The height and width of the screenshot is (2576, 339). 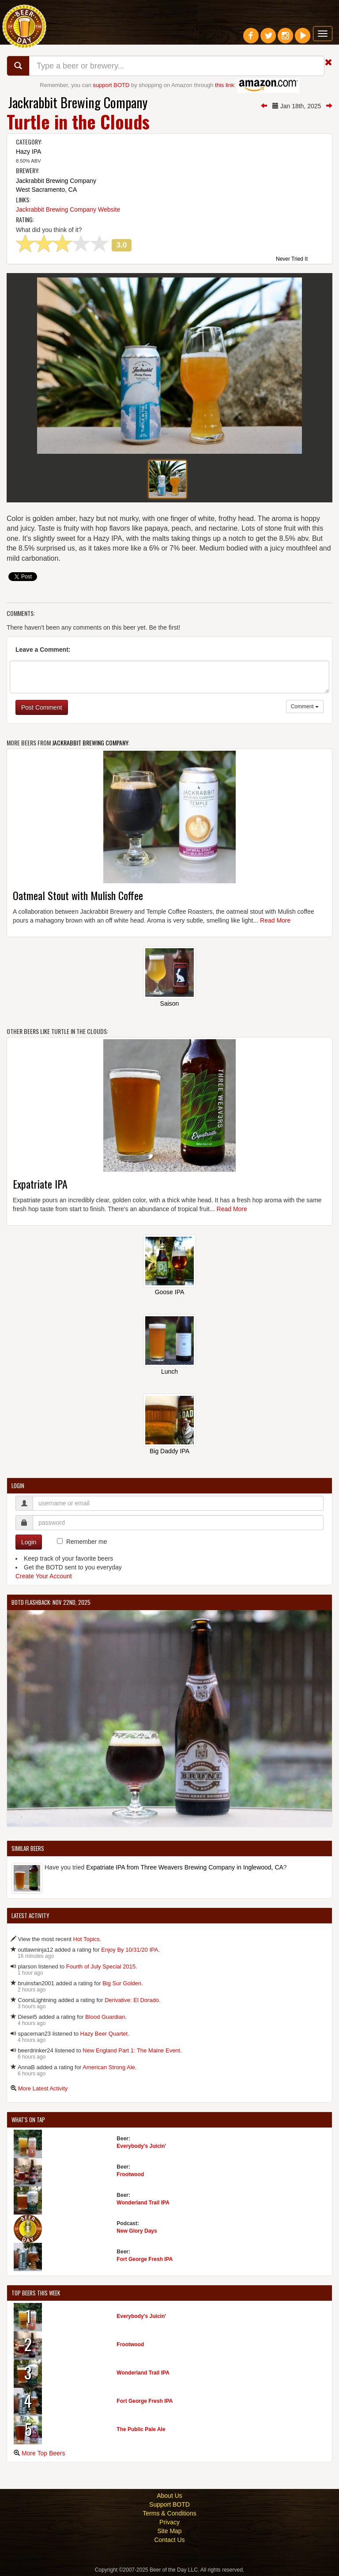 What do you see at coordinates (86, 1541) in the screenshot?
I see `Remember me` at bounding box center [86, 1541].